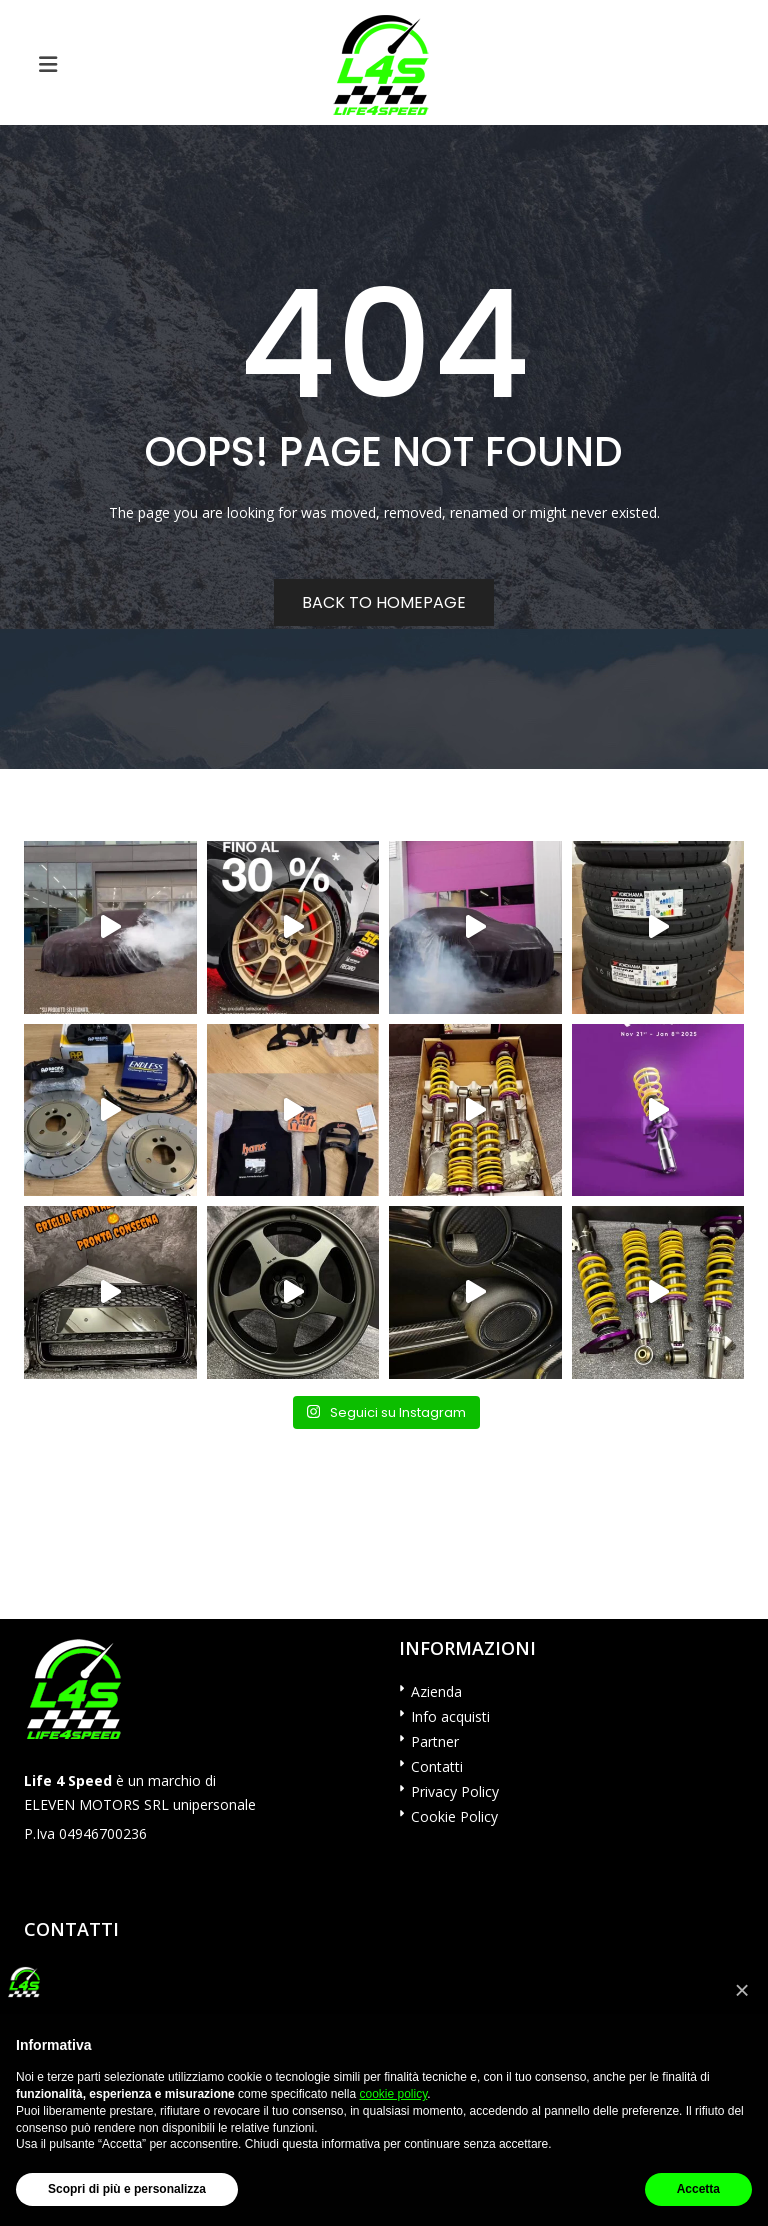  Describe the element at coordinates (436, 1691) in the screenshot. I see `Azienda` at that location.